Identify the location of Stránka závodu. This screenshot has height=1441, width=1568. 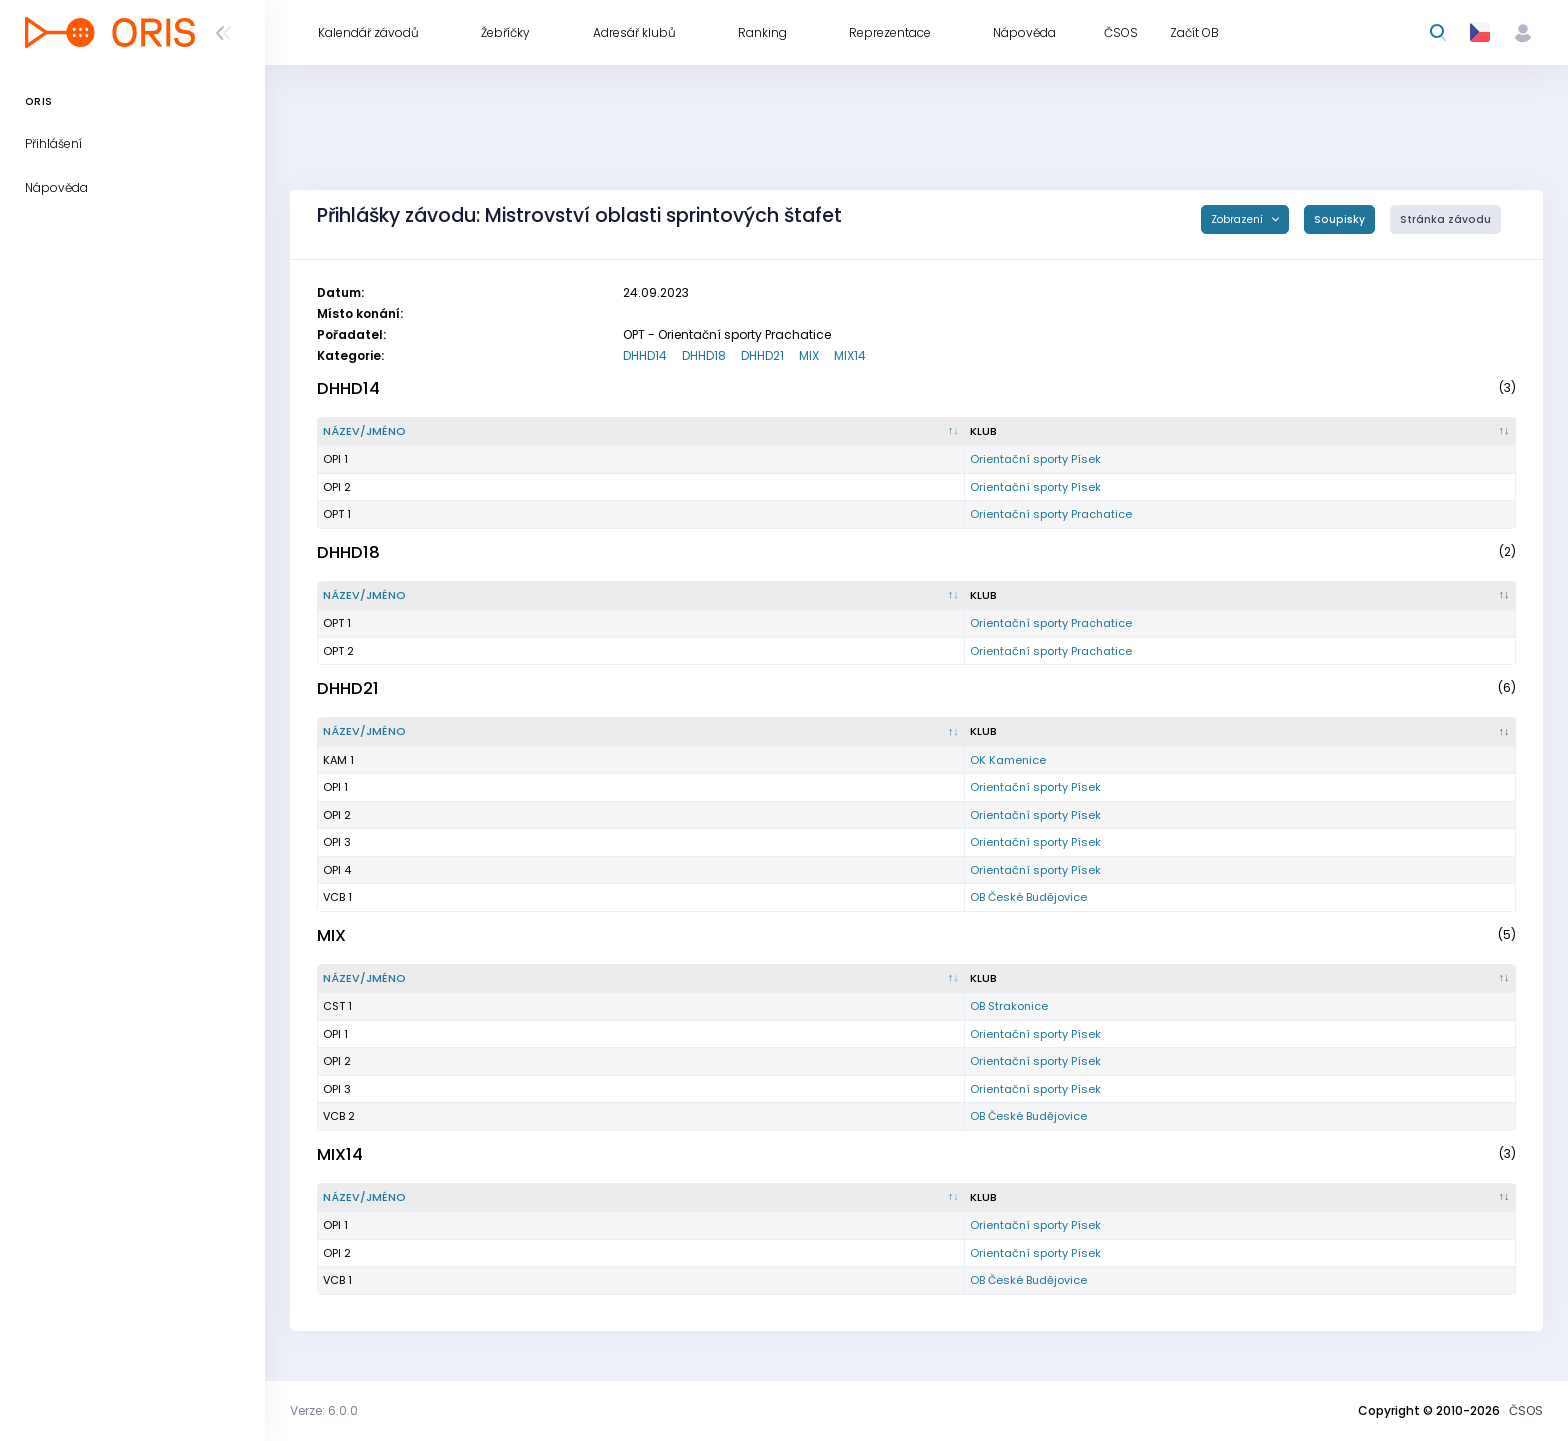
(1445, 219).